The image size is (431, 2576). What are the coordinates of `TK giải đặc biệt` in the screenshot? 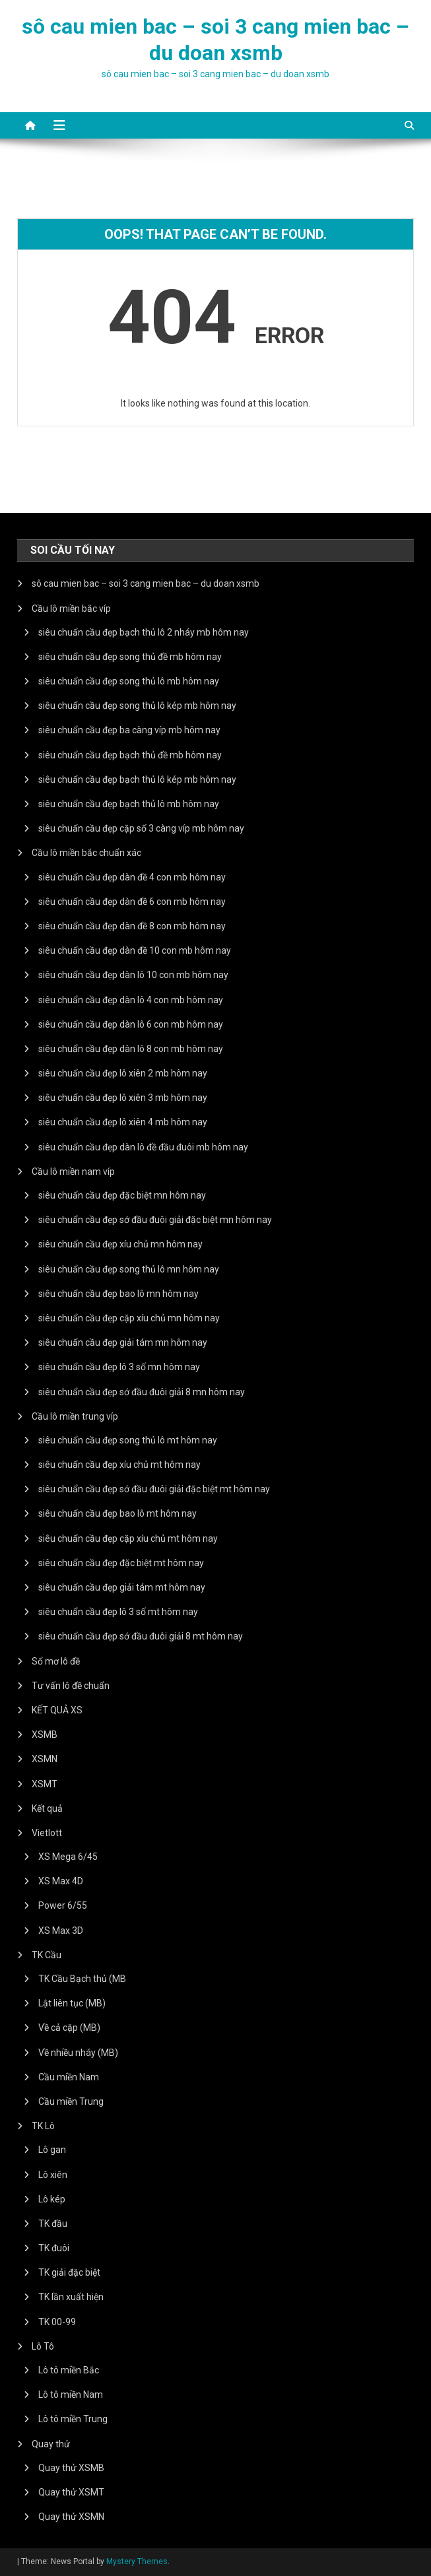 It's located at (69, 2272).